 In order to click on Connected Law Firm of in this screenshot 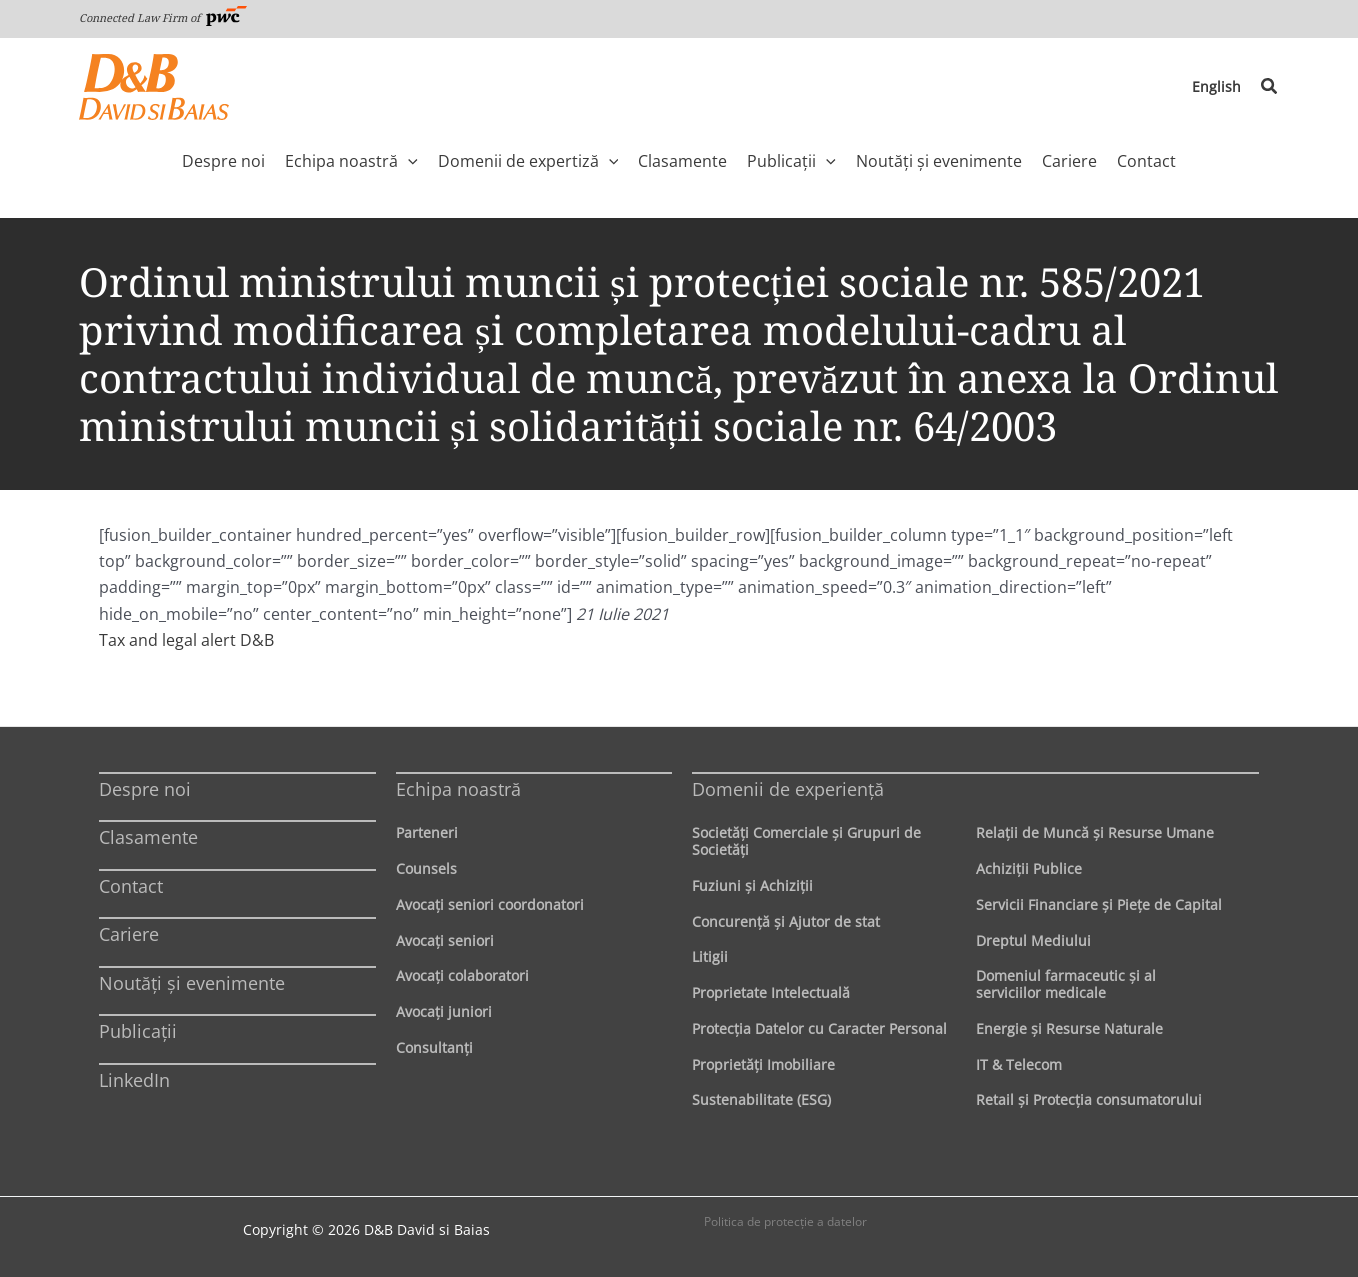, I will do `click(163, 17)`.